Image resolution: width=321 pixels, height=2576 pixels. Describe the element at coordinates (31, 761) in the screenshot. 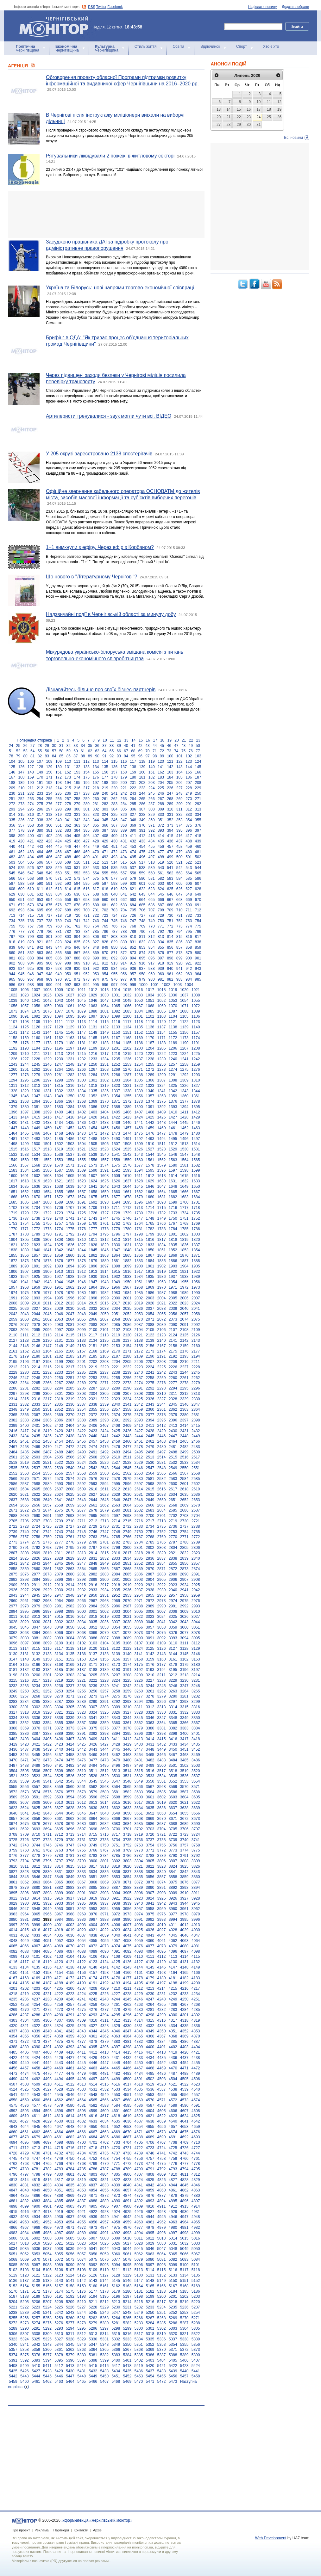

I see `106` at that location.